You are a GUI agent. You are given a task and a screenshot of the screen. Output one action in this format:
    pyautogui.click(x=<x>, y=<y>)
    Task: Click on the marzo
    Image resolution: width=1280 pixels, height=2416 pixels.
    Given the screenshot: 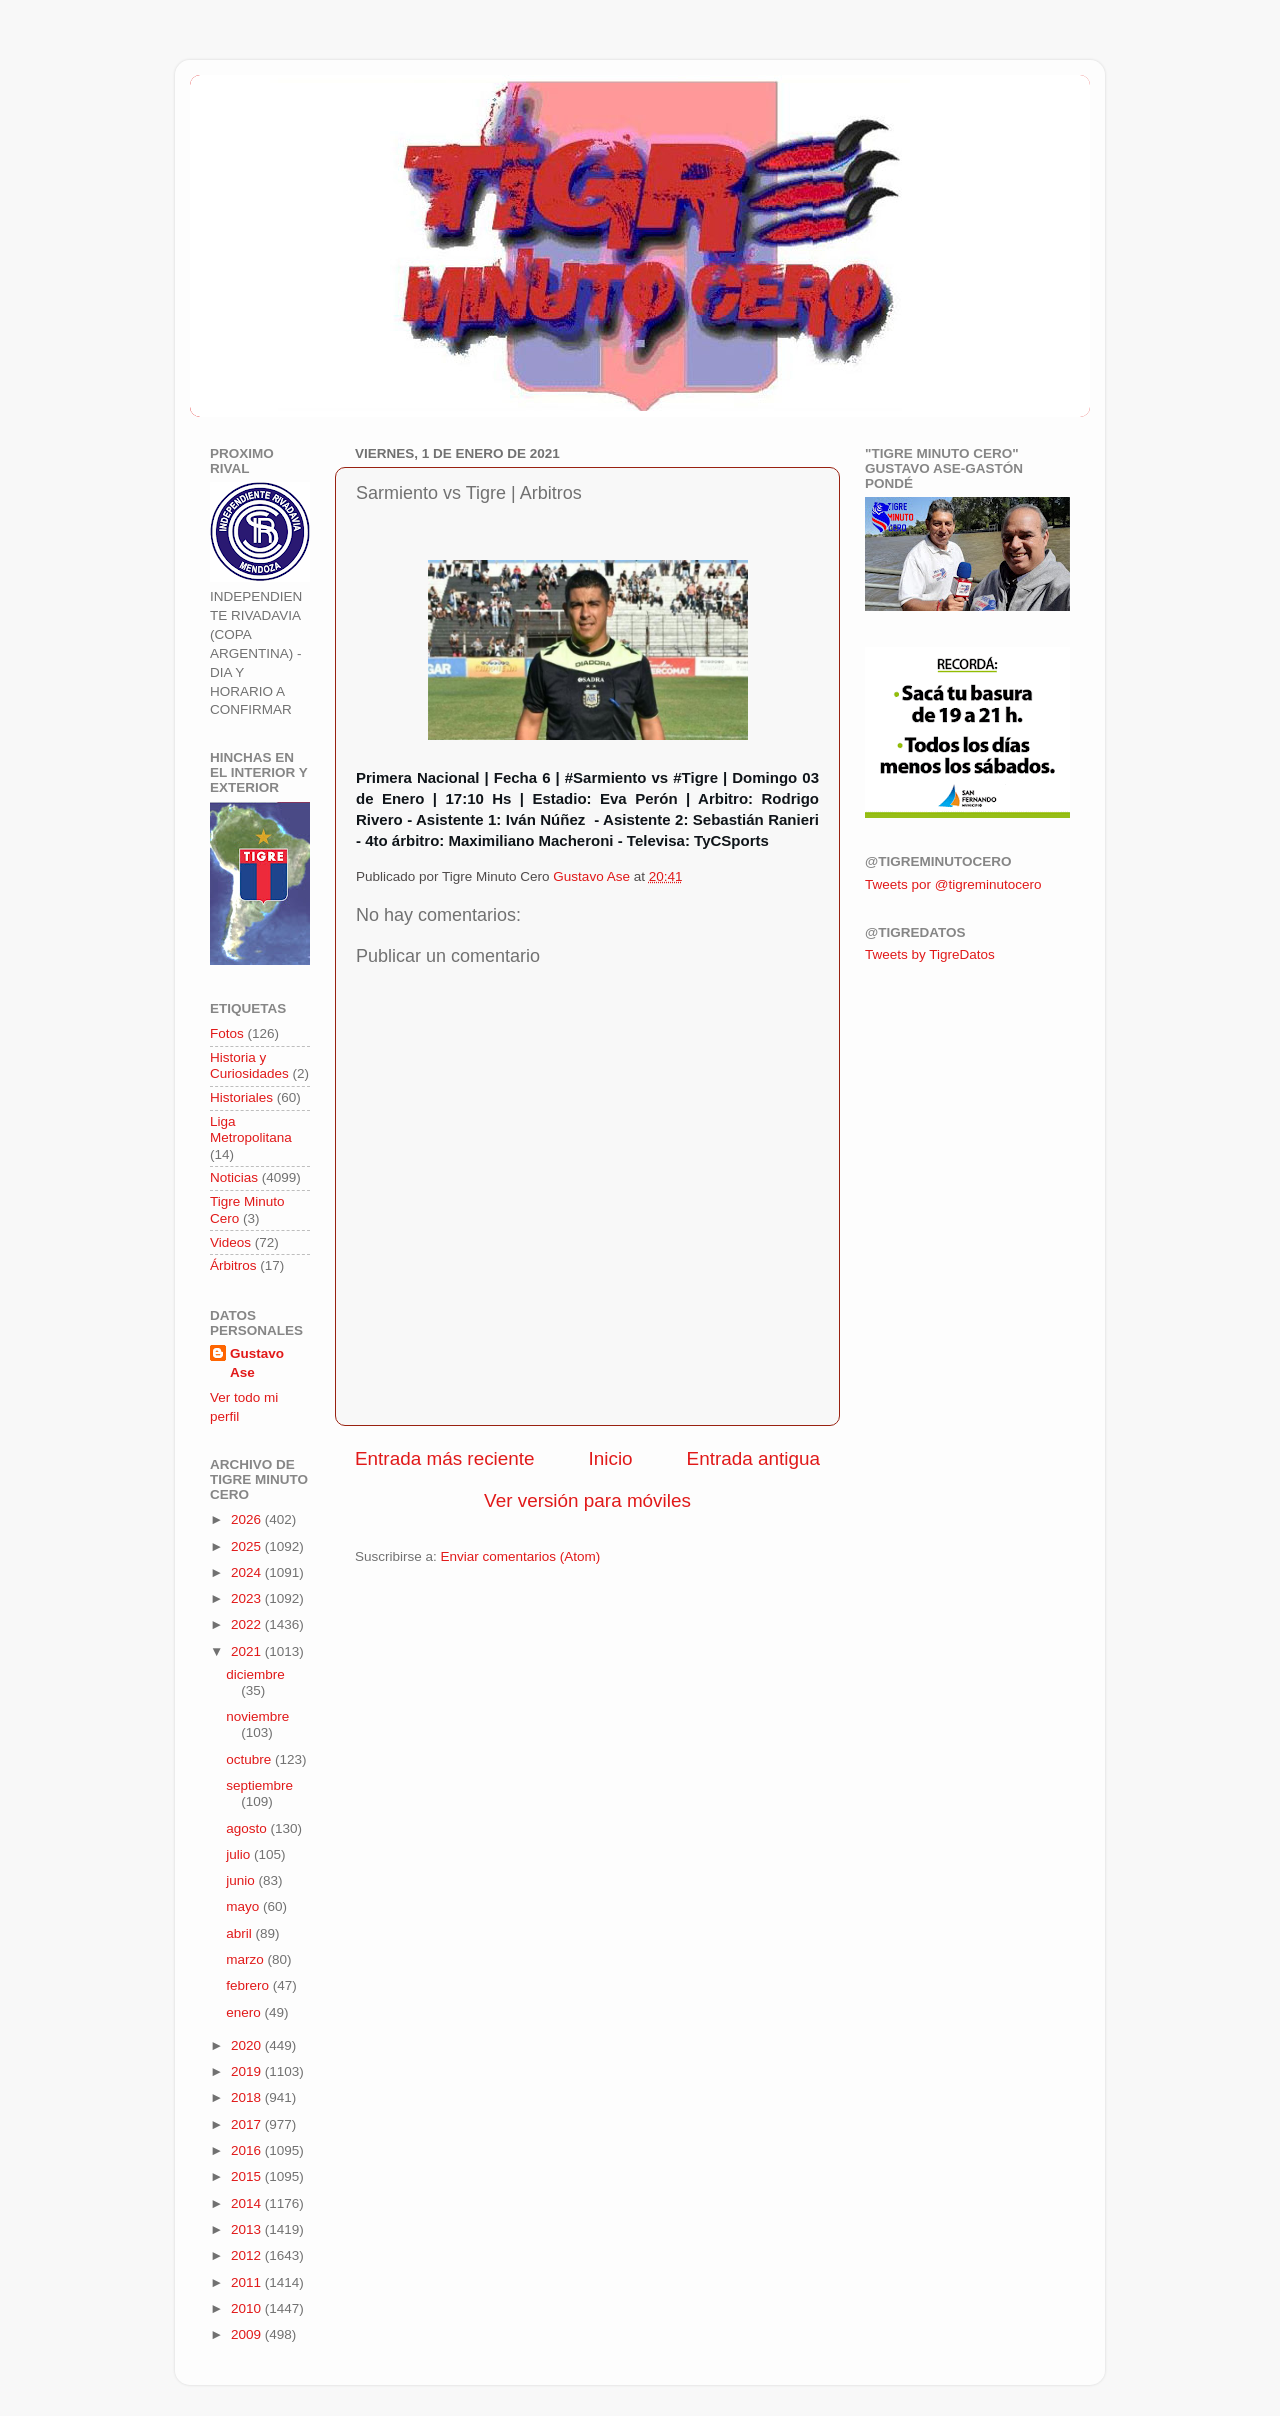 What is the action you would take?
    pyautogui.click(x=246, y=1959)
    